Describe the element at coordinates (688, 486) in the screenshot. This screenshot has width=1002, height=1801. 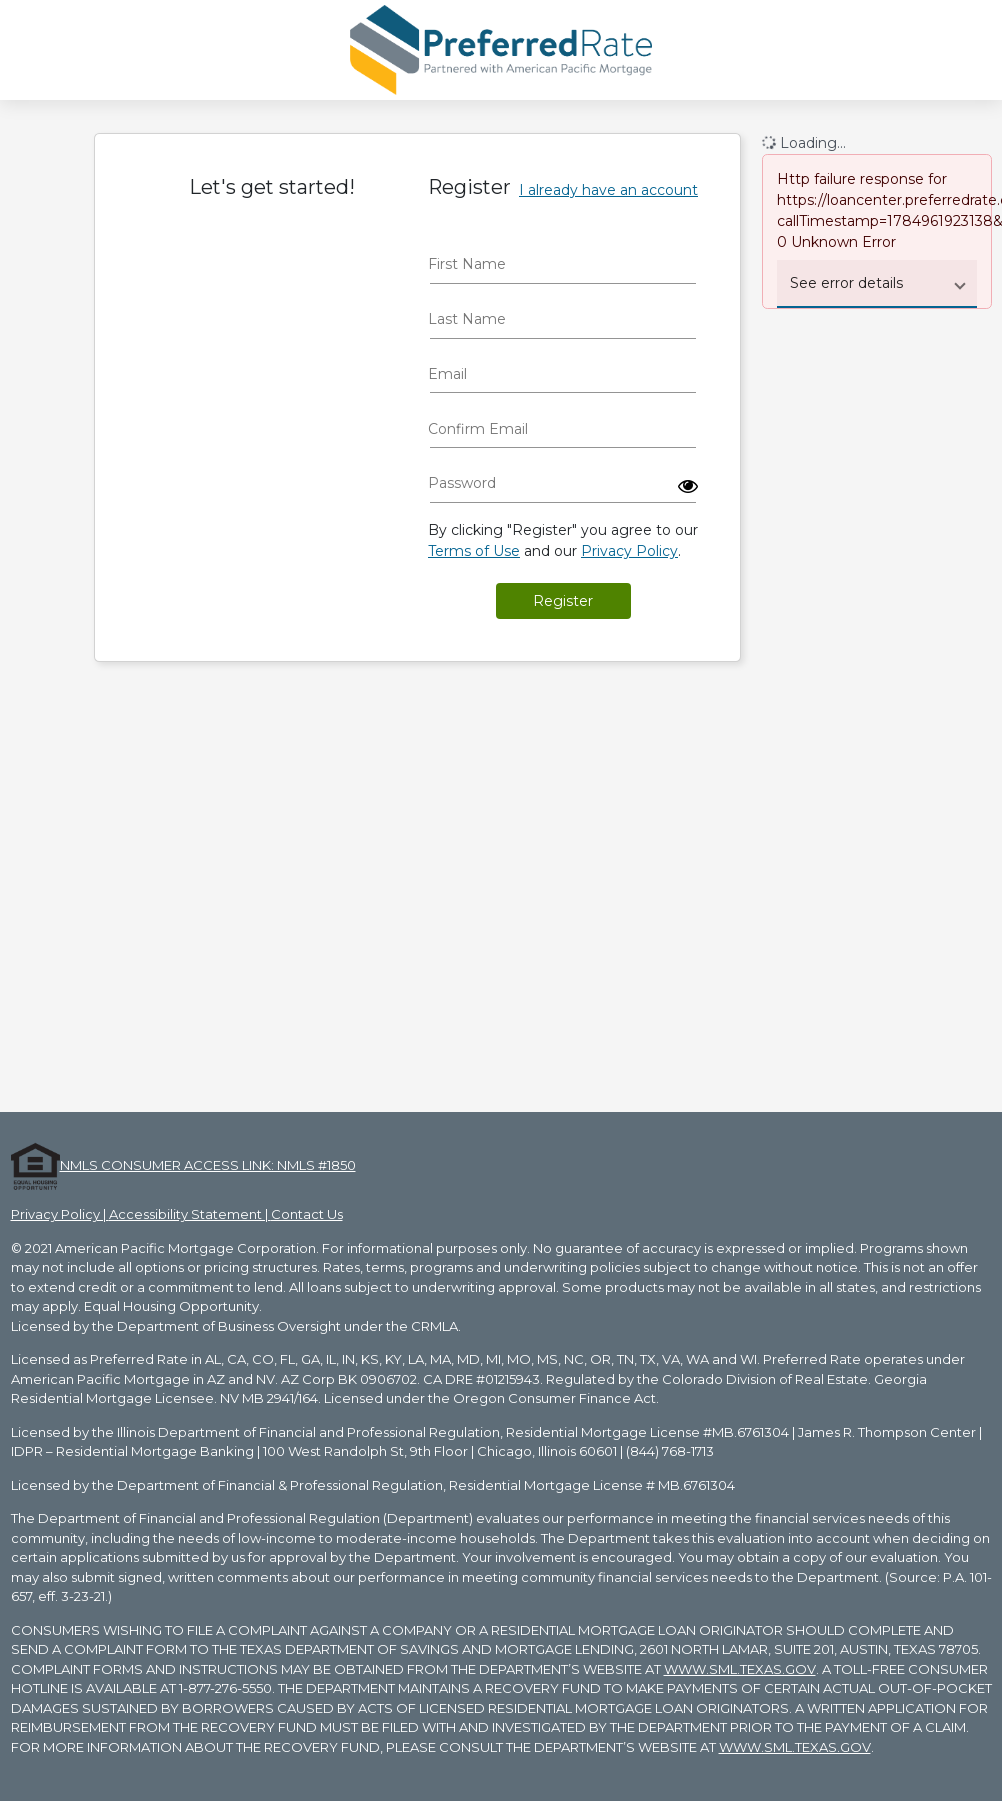
I see `[button]` at that location.